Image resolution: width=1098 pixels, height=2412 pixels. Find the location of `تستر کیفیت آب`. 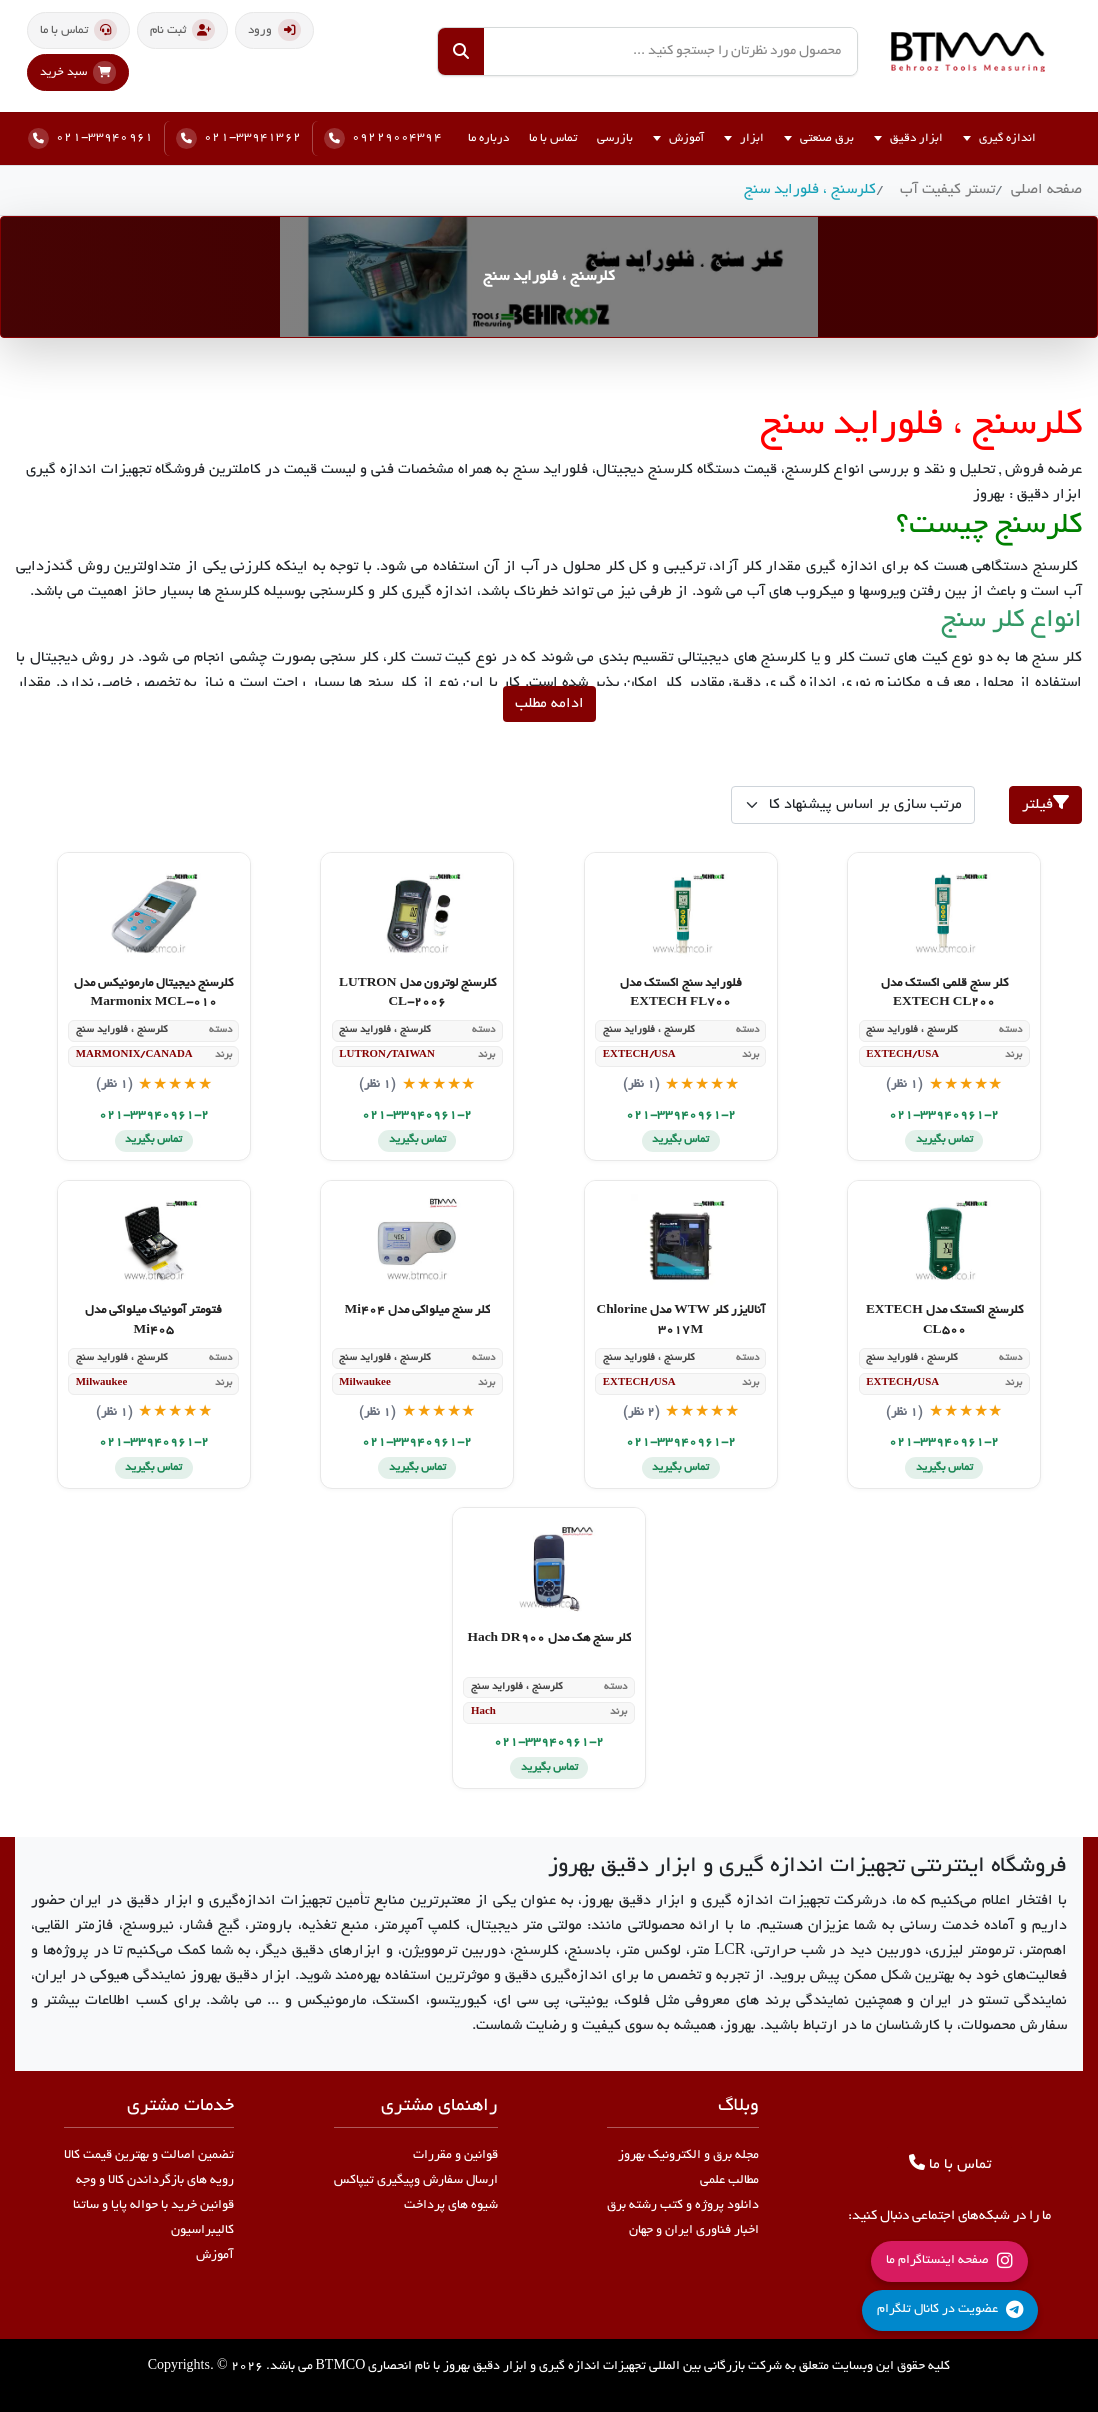

تستر کیفیت آب is located at coordinates (947, 190).